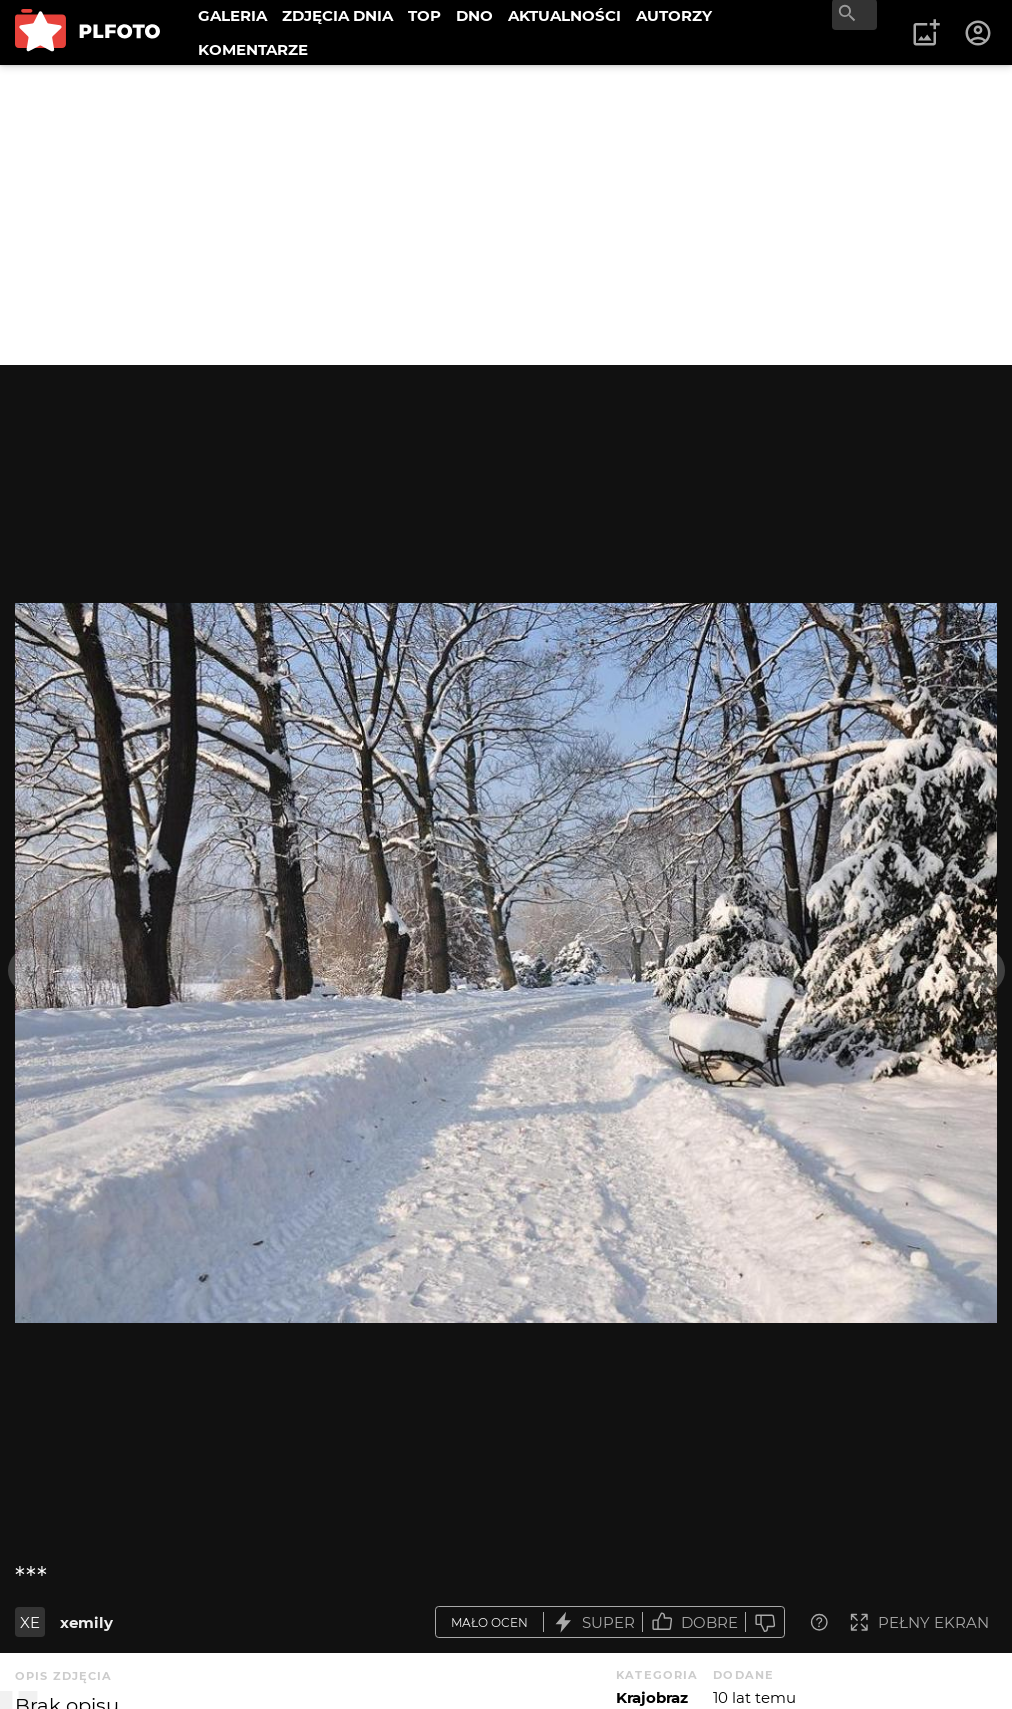 The width and height of the screenshot is (1012, 1709). What do you see at coordinates (86, 1622) in the screenshot?
I see `xemily` at bounding box center [86, 1622].